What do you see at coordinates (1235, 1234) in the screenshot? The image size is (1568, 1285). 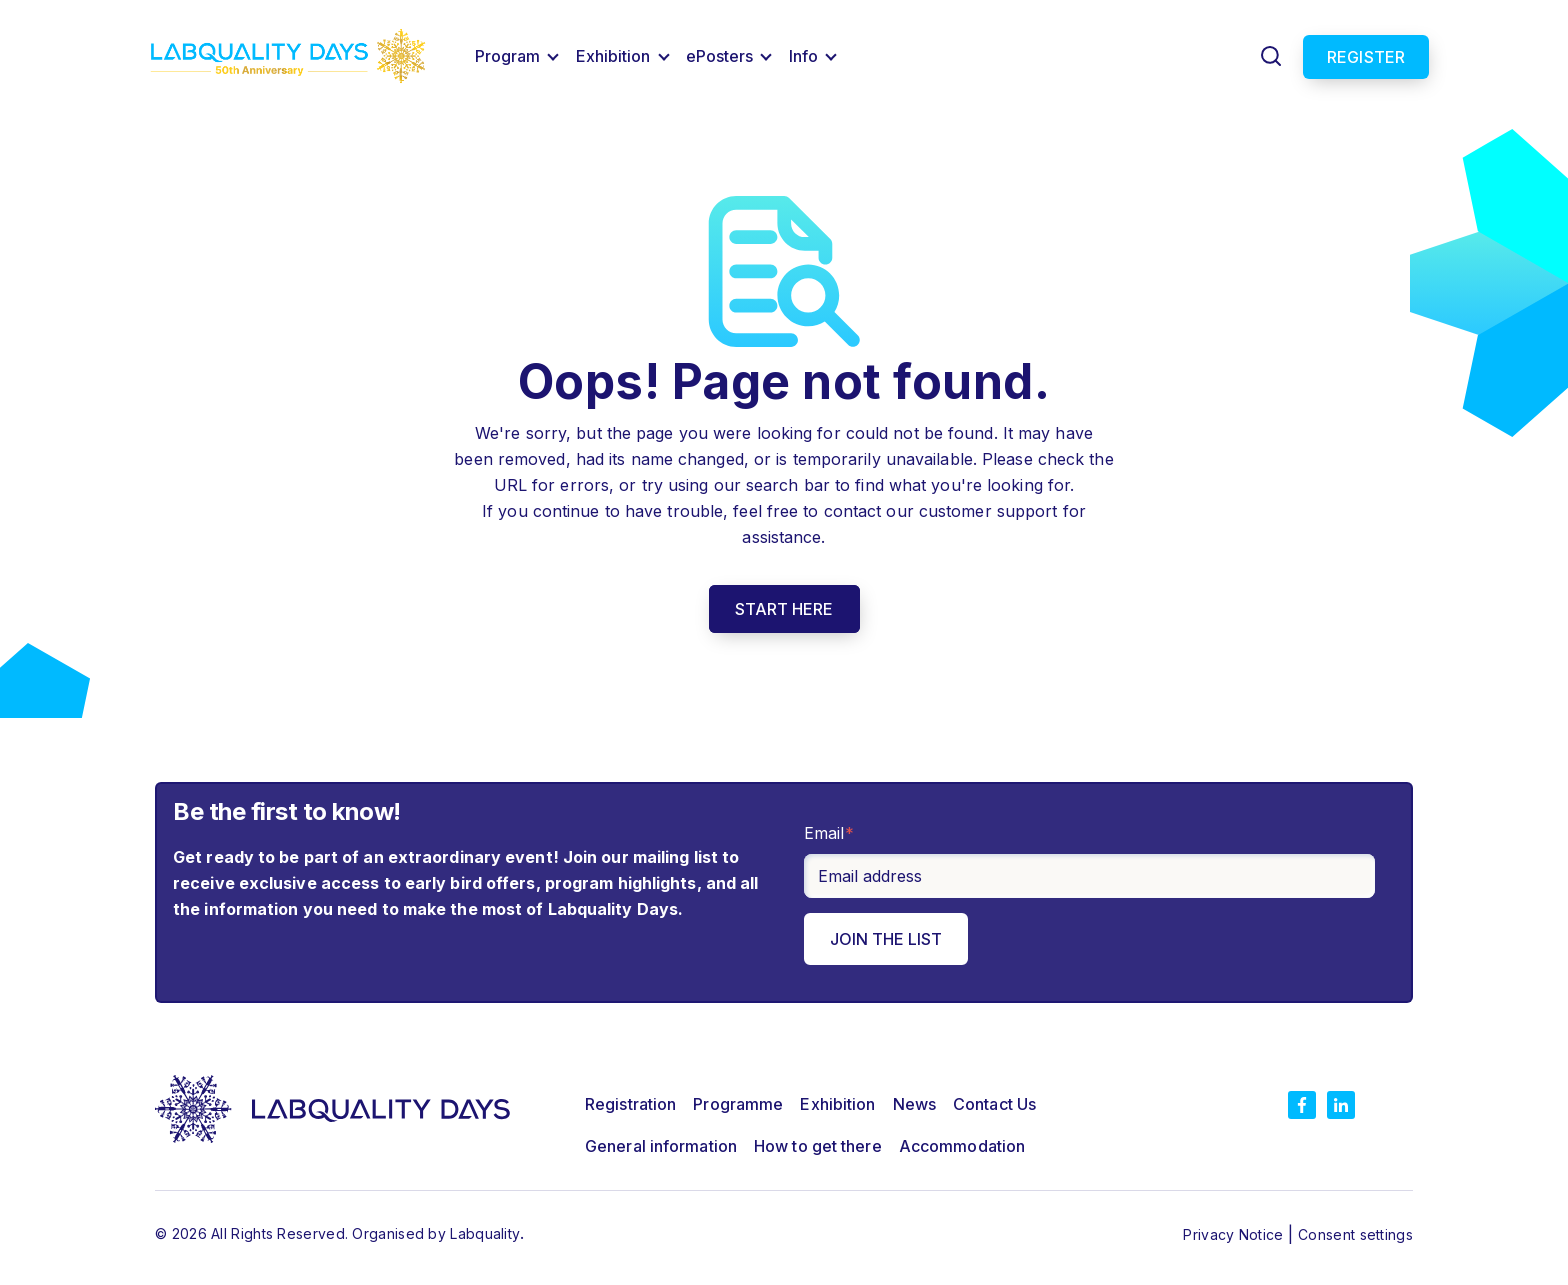 I see `Privacy Notice` at bounding box center [1235, 1234].